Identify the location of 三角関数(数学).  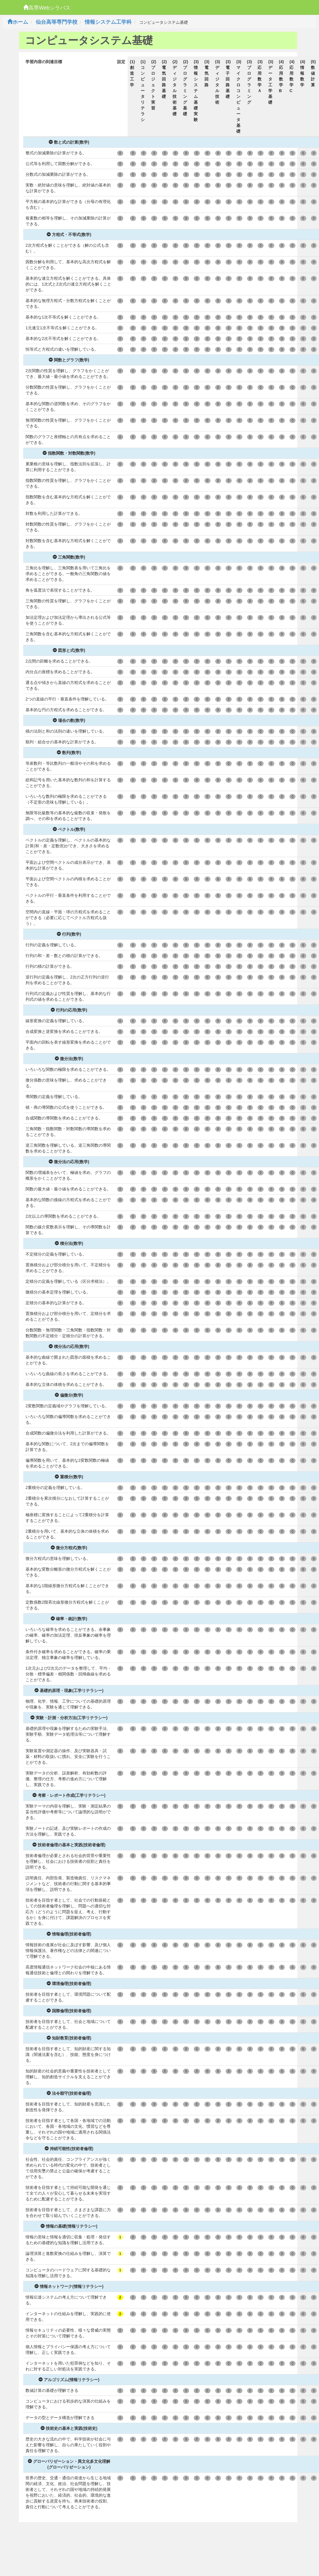
(69, 557).